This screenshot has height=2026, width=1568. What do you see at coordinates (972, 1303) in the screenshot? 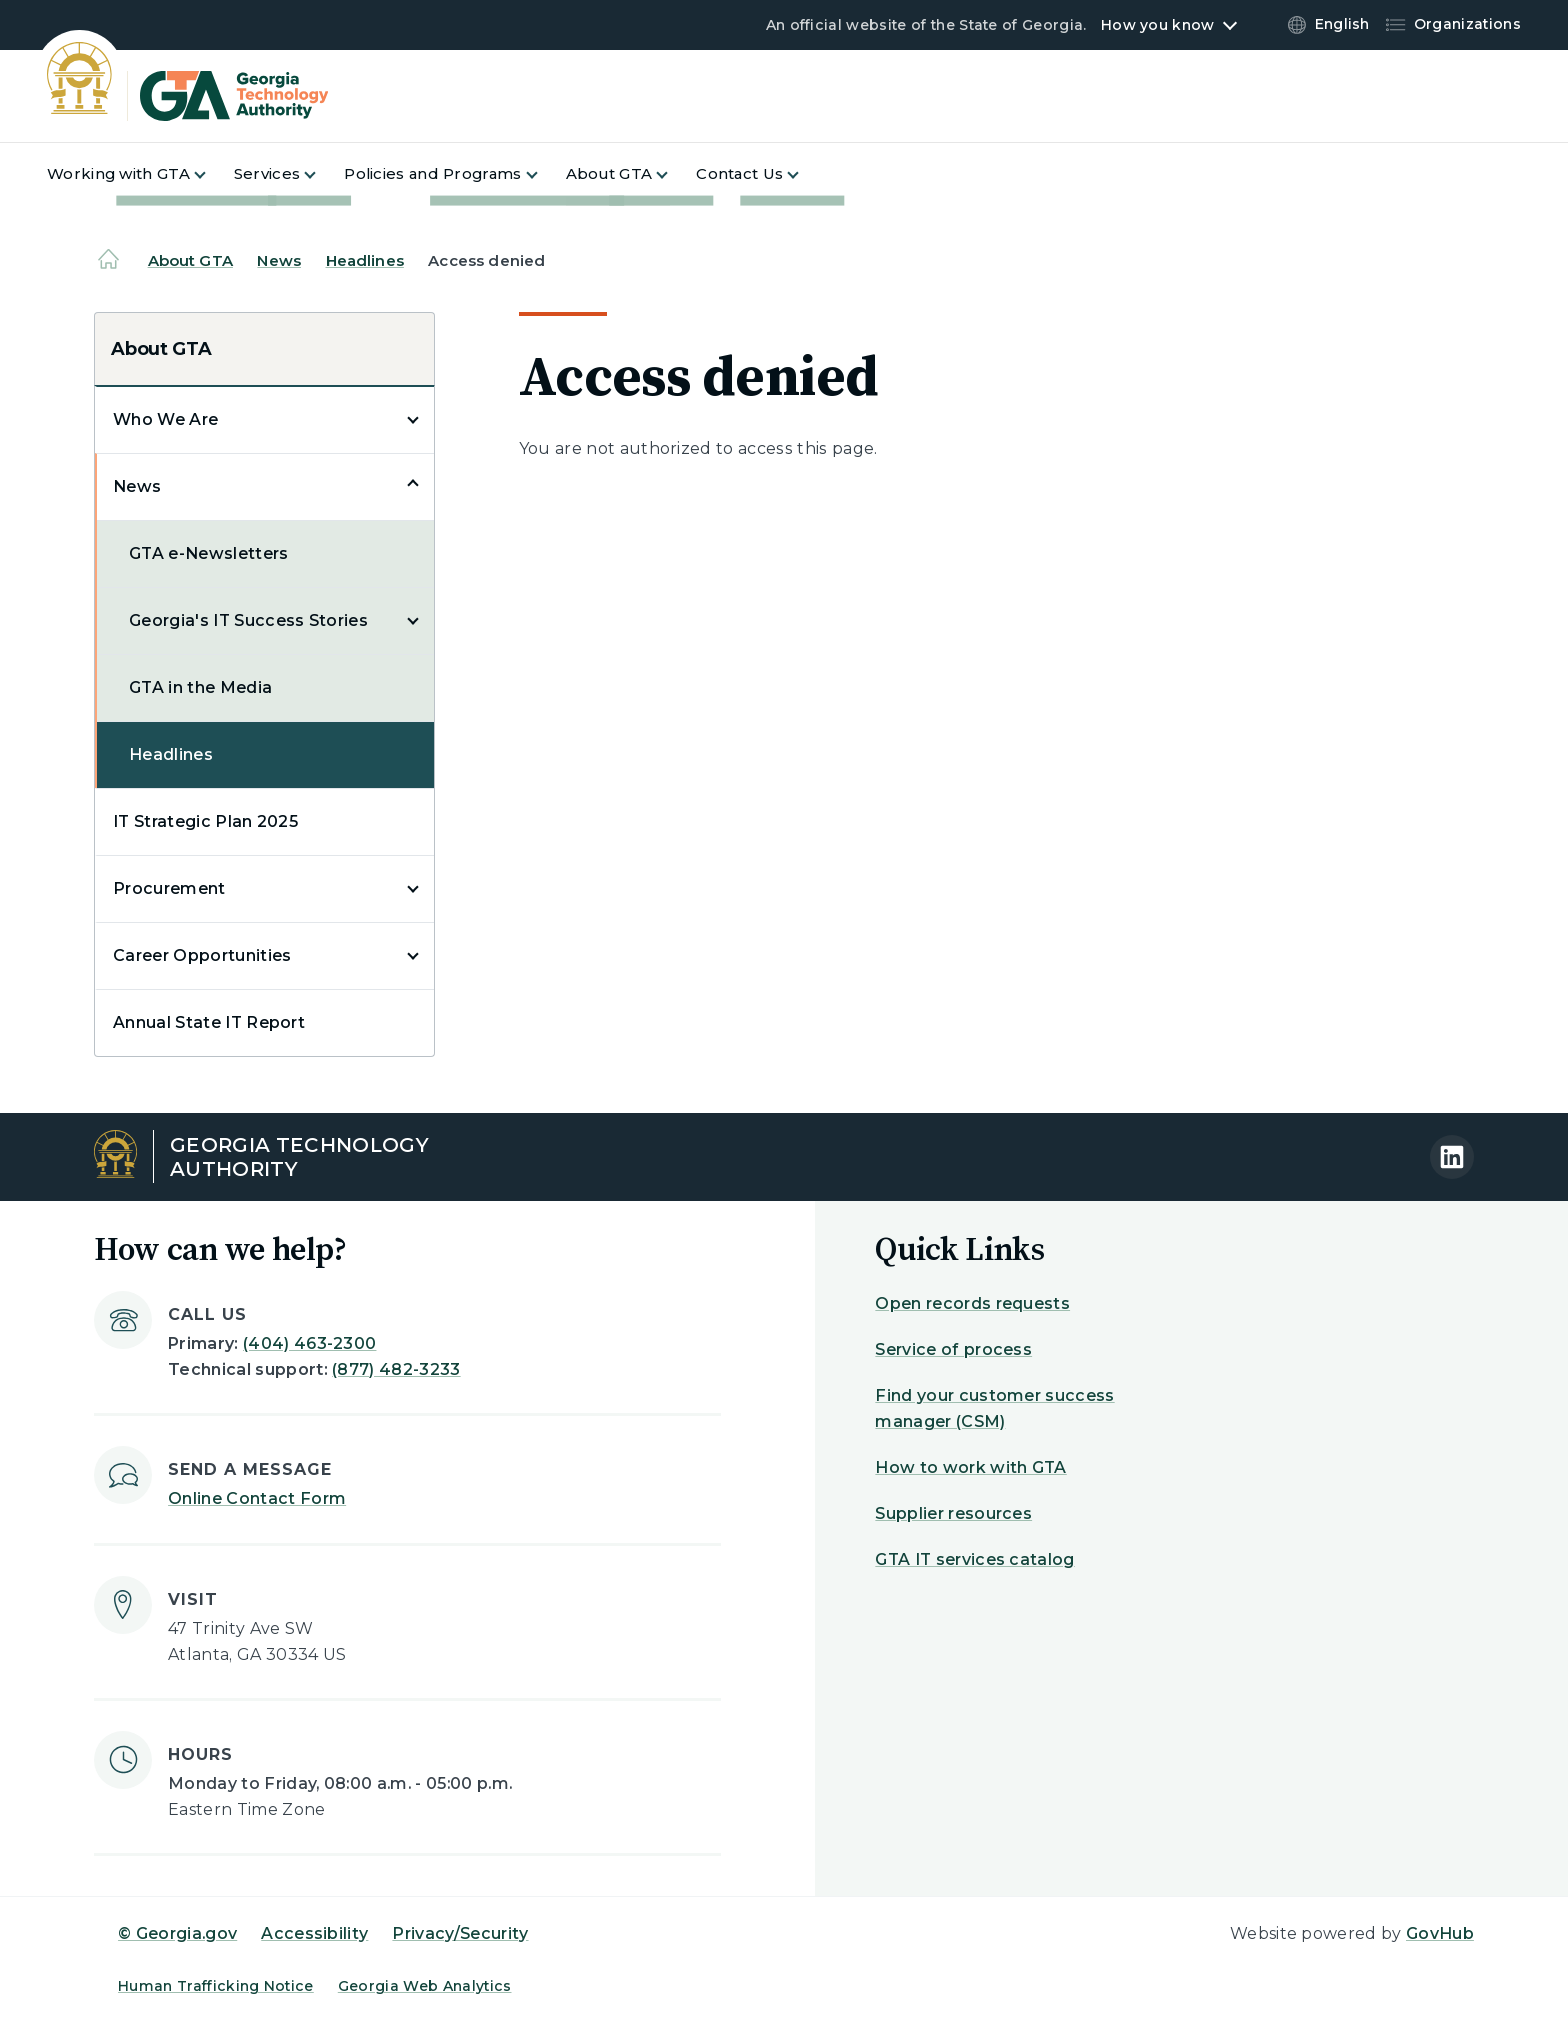
I see `Open records requests` at bounding box center [972, 1303].